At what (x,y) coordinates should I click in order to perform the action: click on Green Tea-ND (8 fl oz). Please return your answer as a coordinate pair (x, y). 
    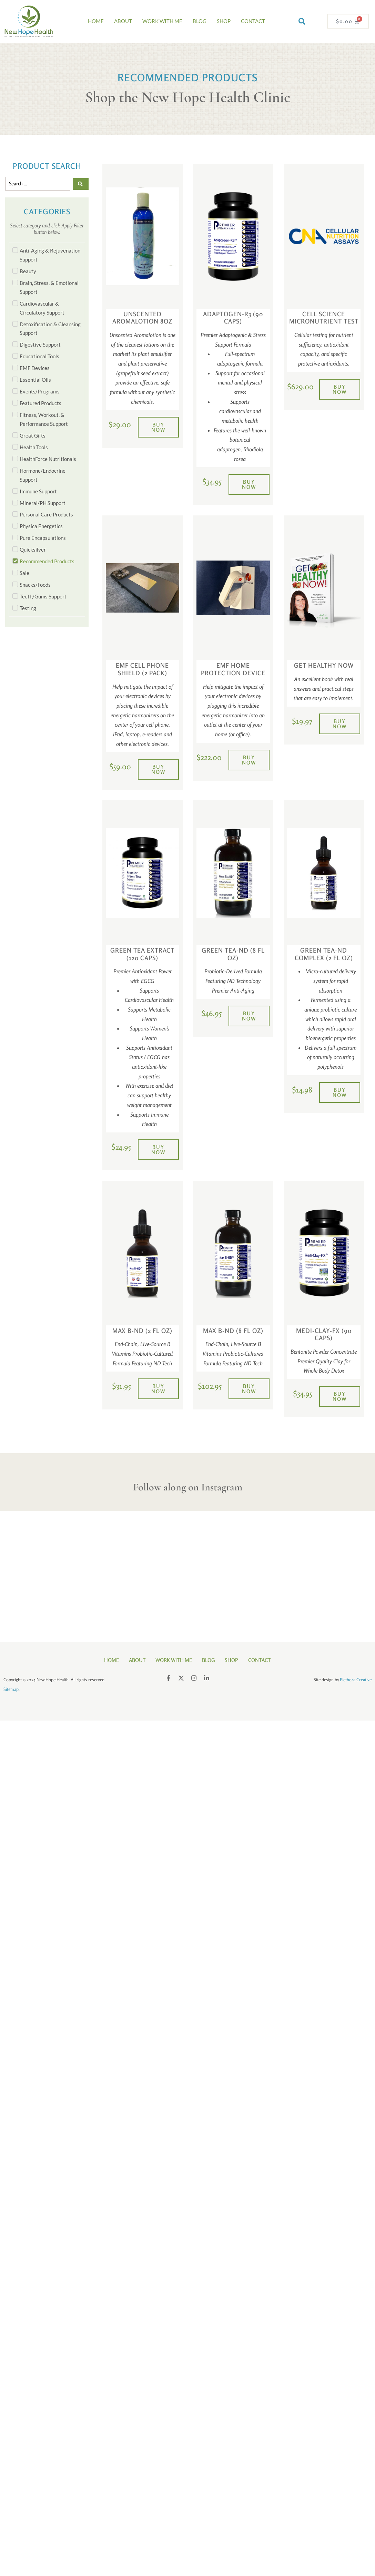
    Looking at the image, I should click on (233, 954).